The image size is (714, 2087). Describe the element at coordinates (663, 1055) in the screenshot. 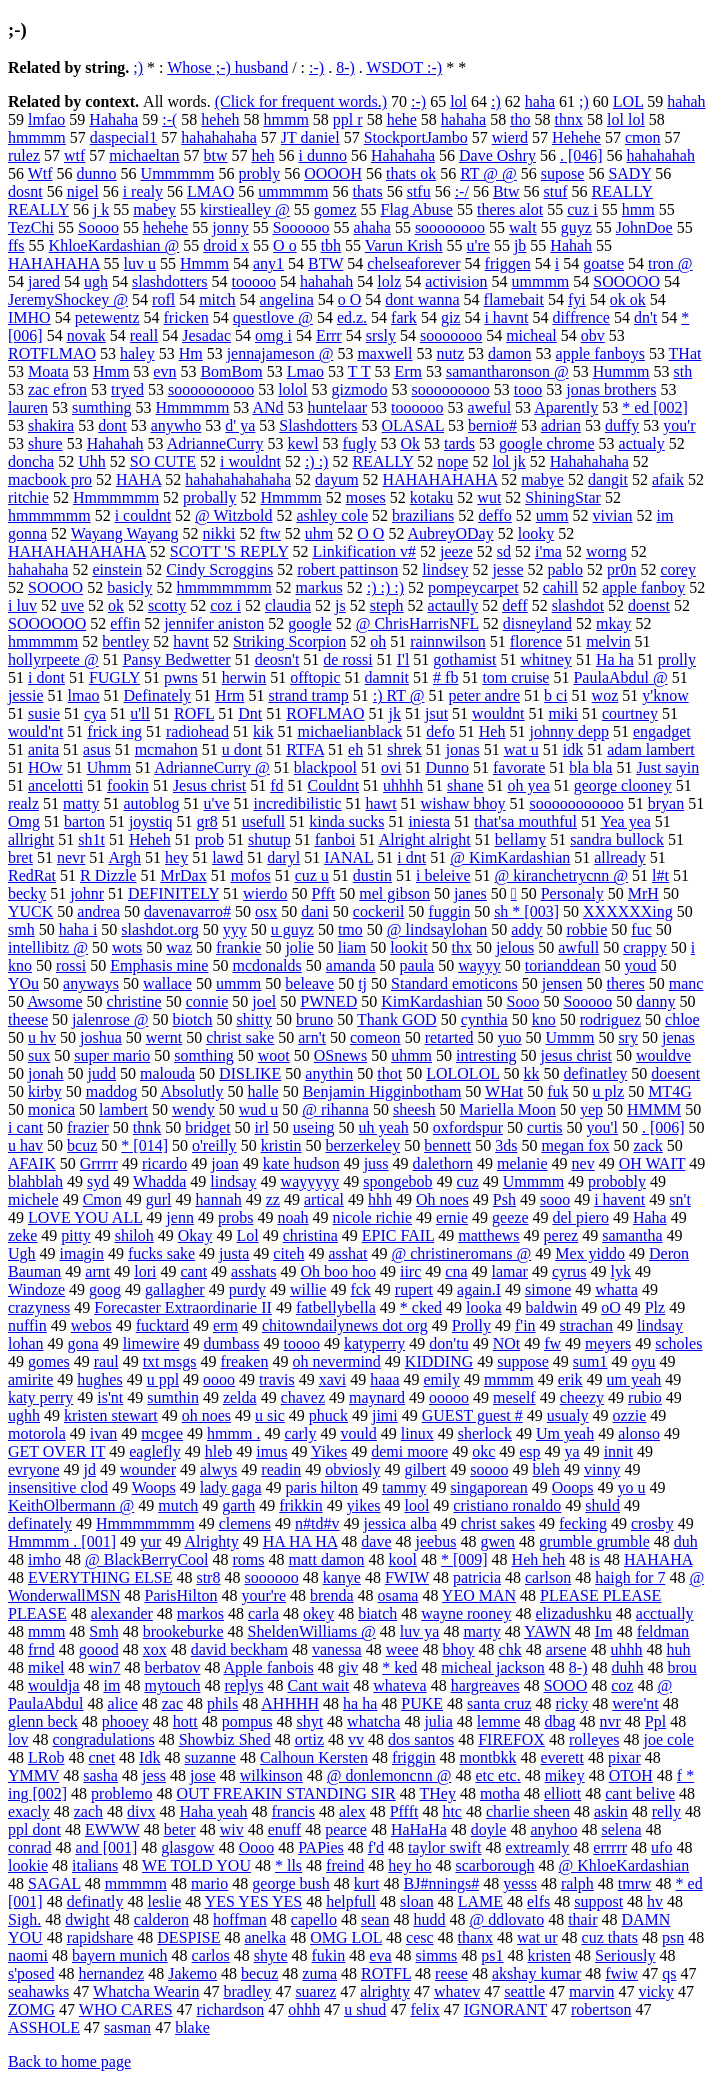

I see `wouldve` at that location.